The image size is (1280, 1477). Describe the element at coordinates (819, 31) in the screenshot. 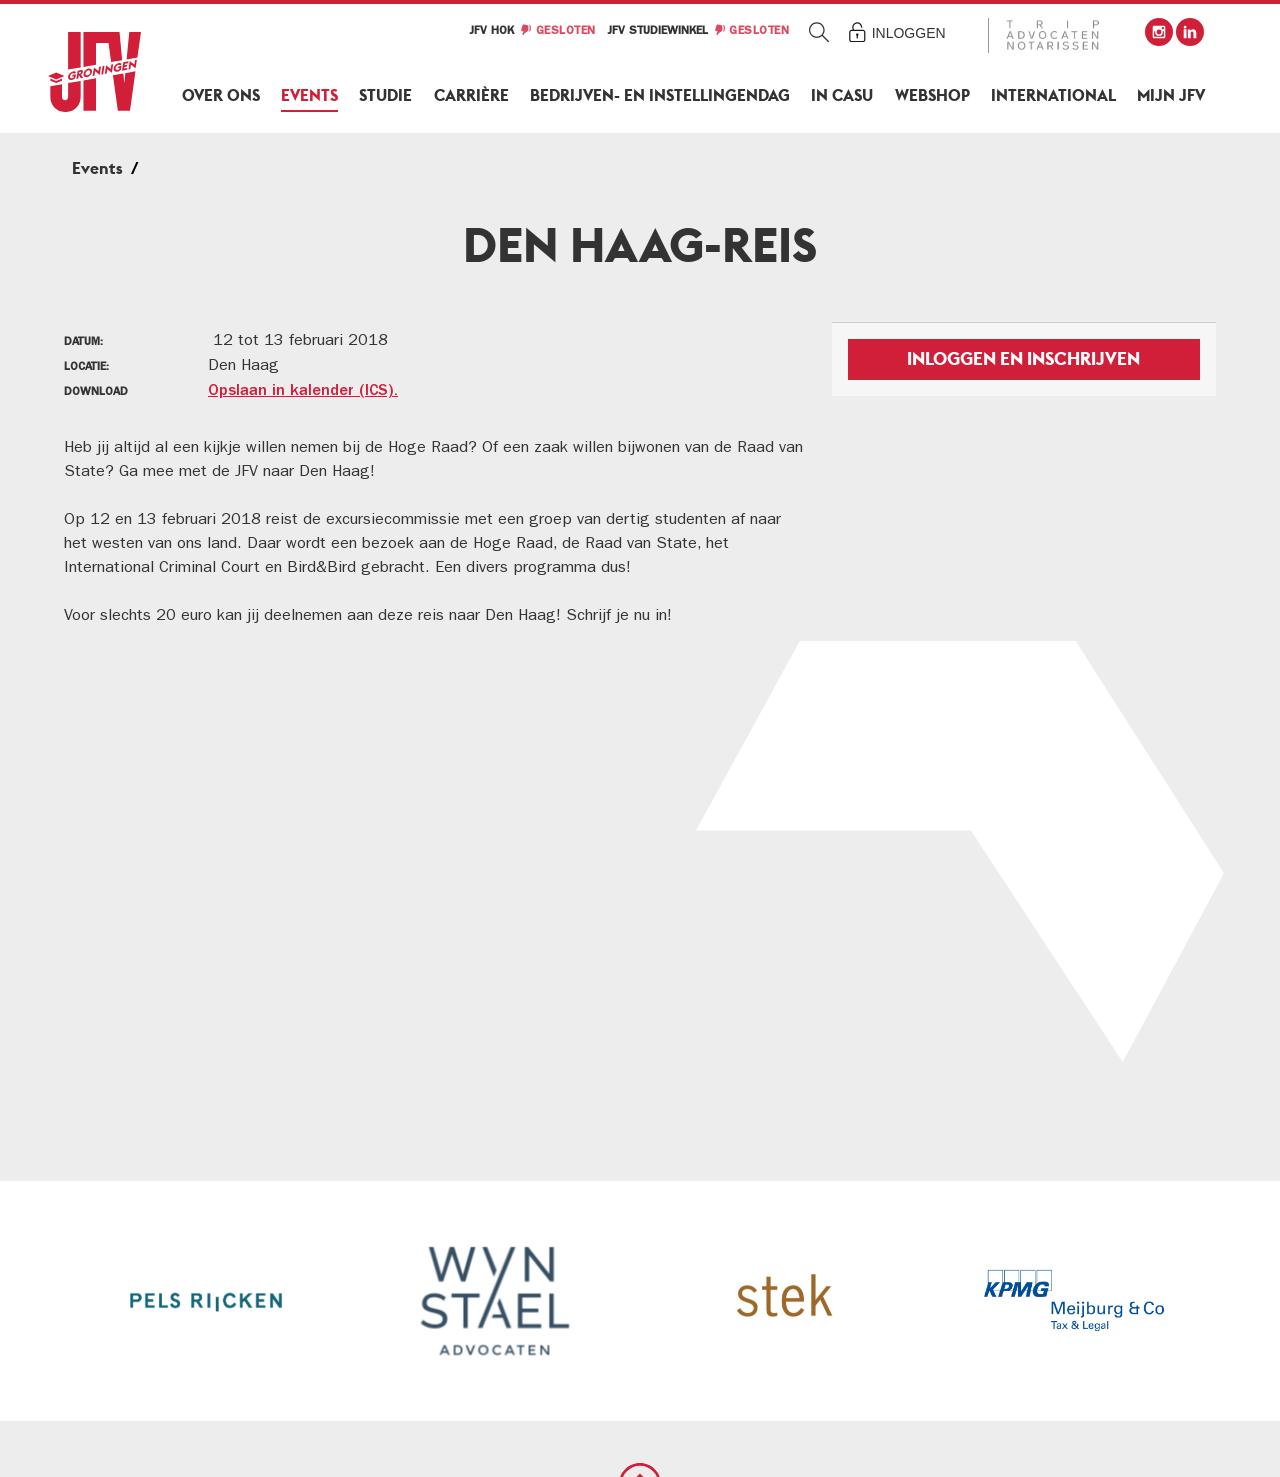

I see `Zoeken` at that location.